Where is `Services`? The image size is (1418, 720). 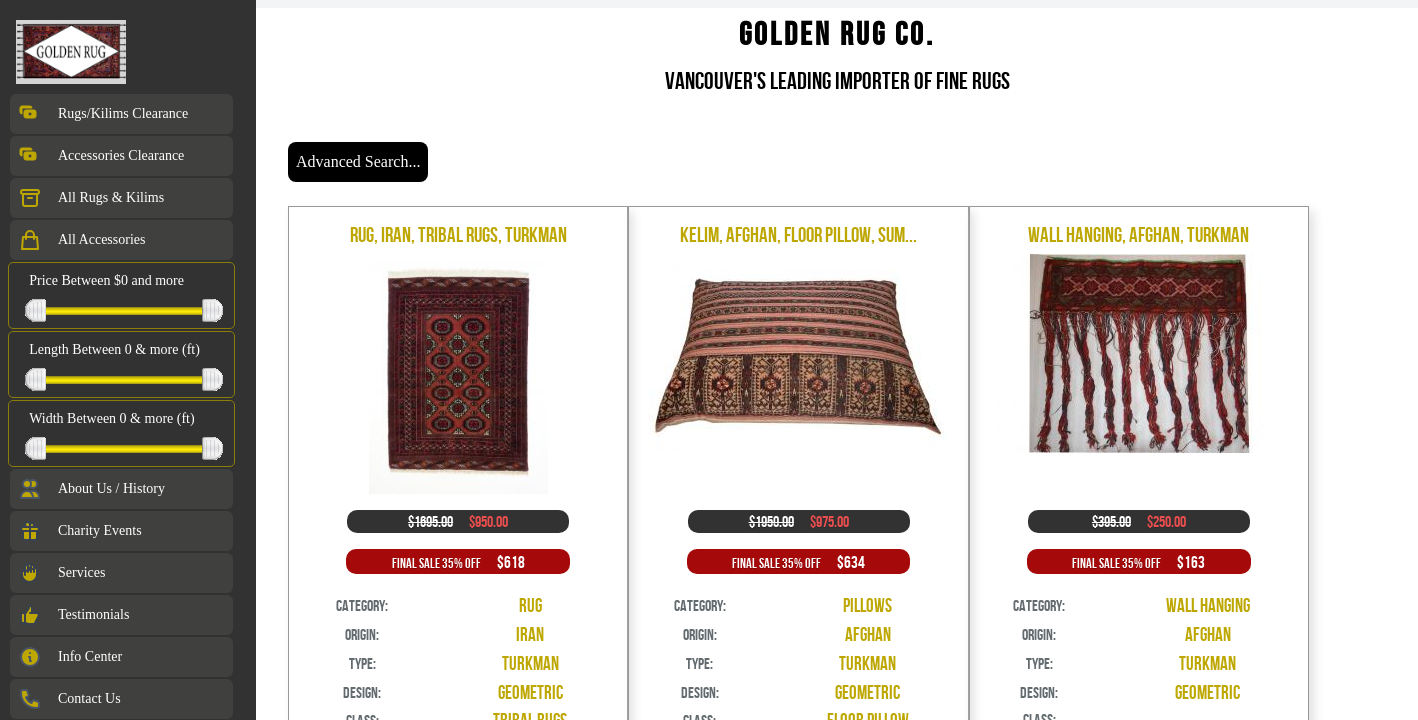 Services is located at coordinates (61, 573).